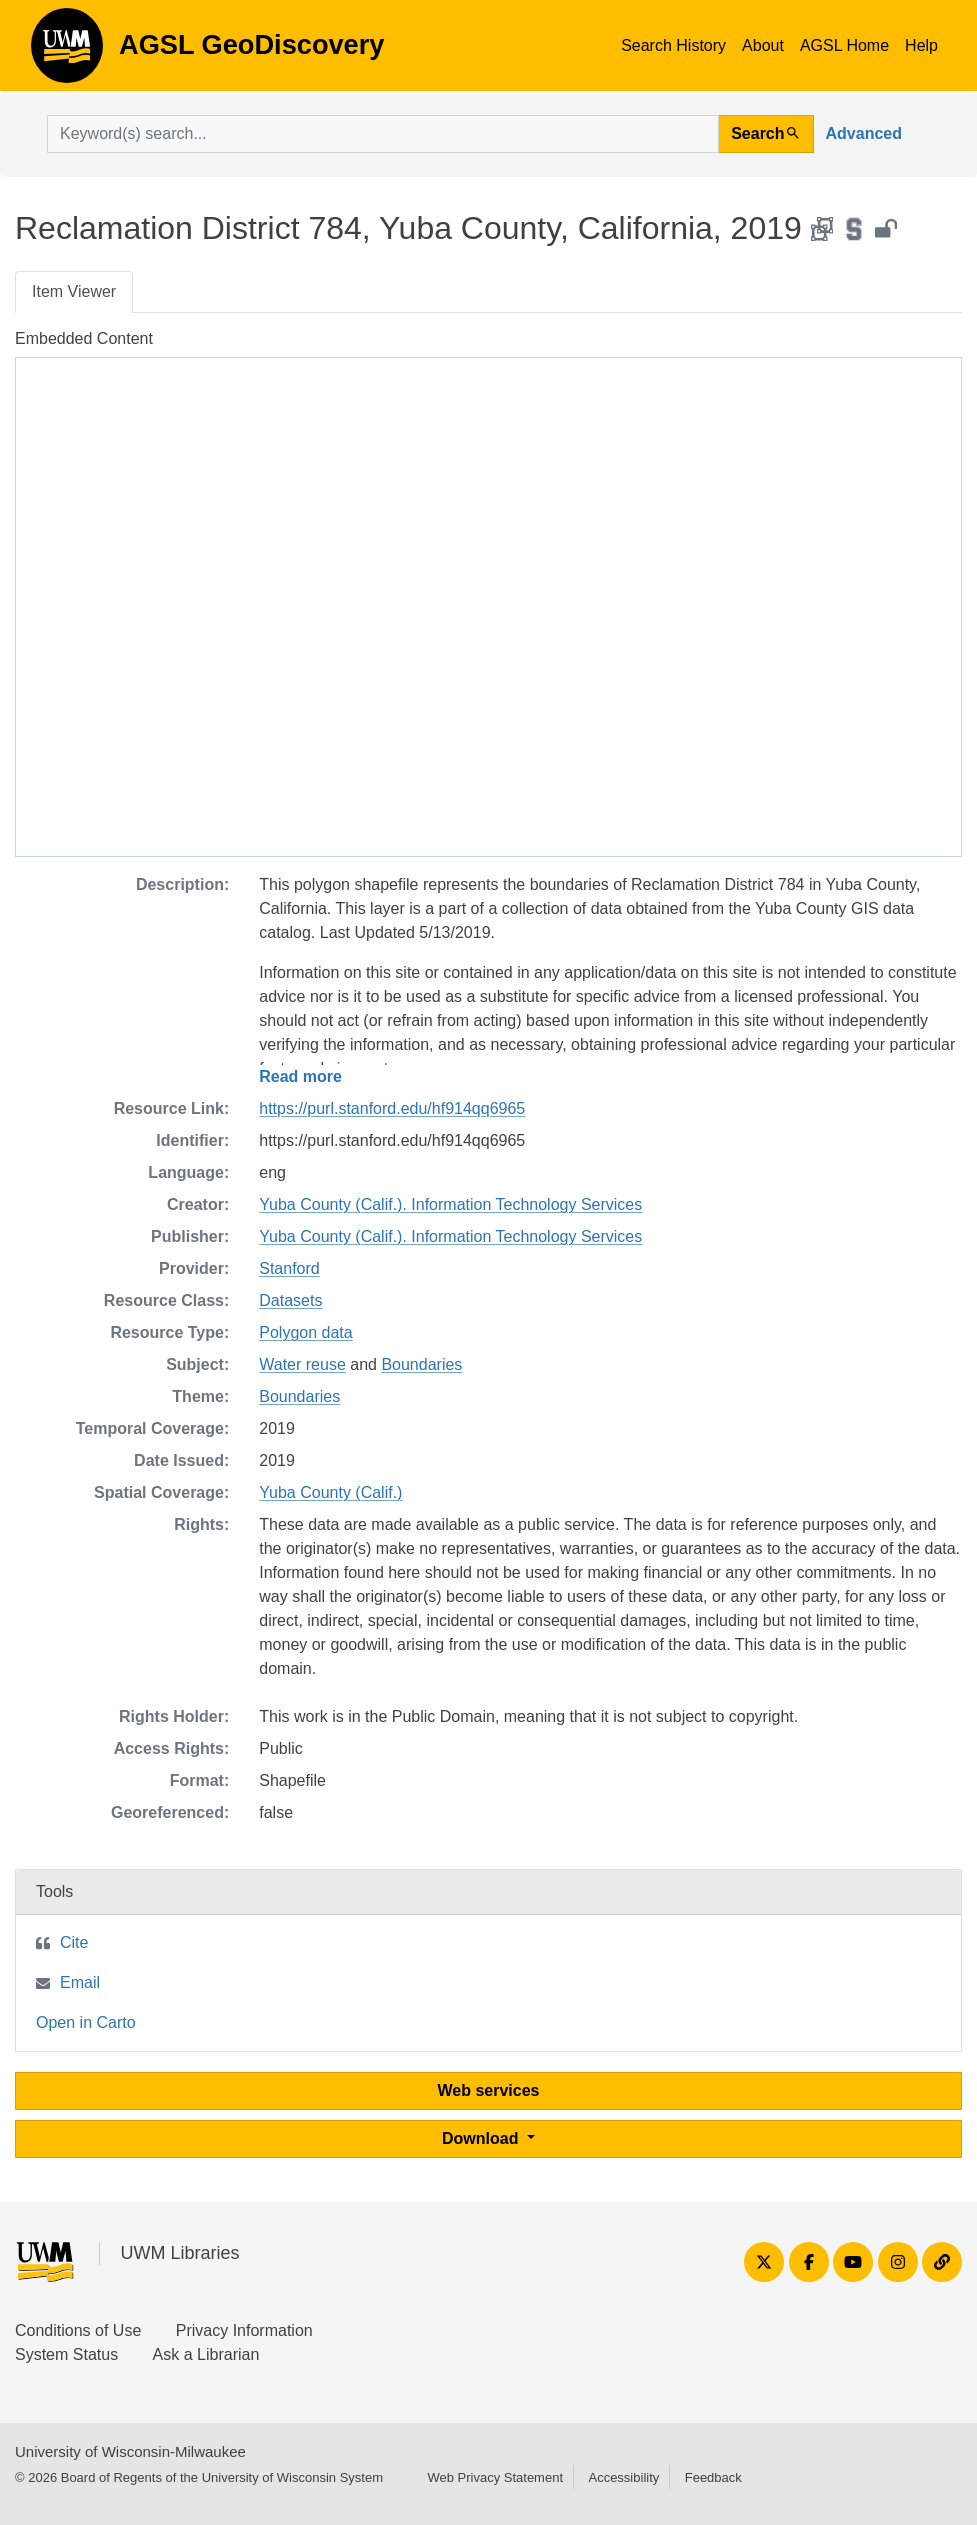 The width and height of the screenshot is (977, 2525). I want to click on Web Privacy Statement, so click(495, 2477).